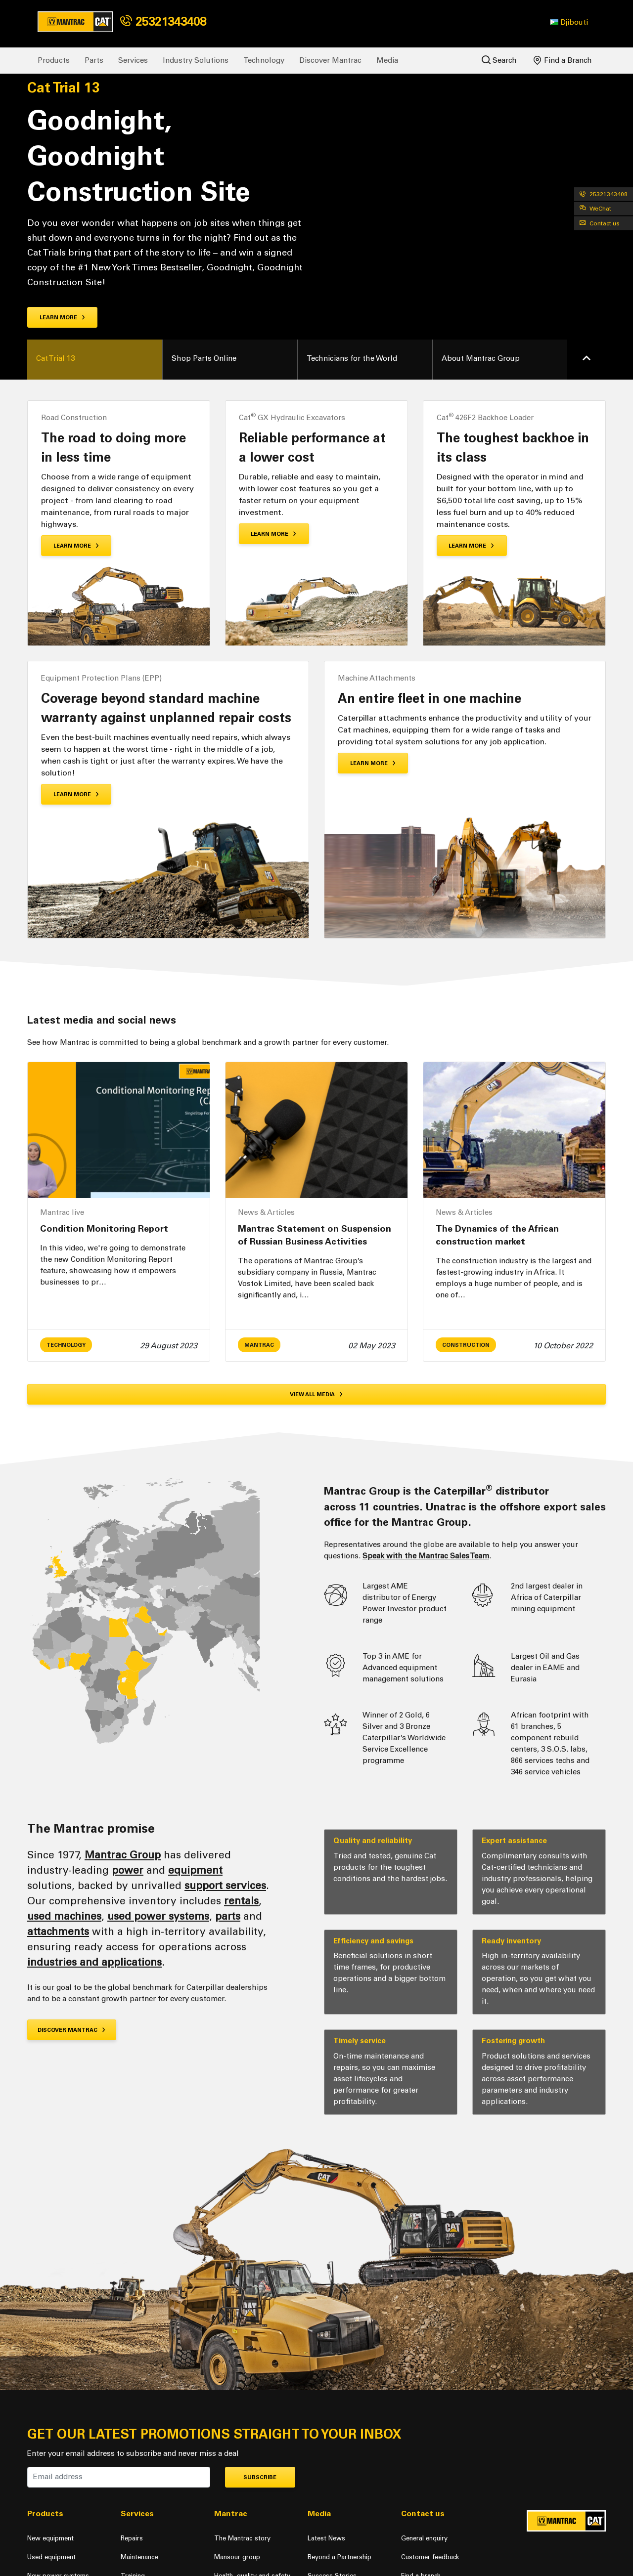 Image resolution: width=633 pixels, height=2576 pixels. What do you see at coordinates (94, 60) in the screenshot?
I see `Parts` at bounding box center [94, 60].